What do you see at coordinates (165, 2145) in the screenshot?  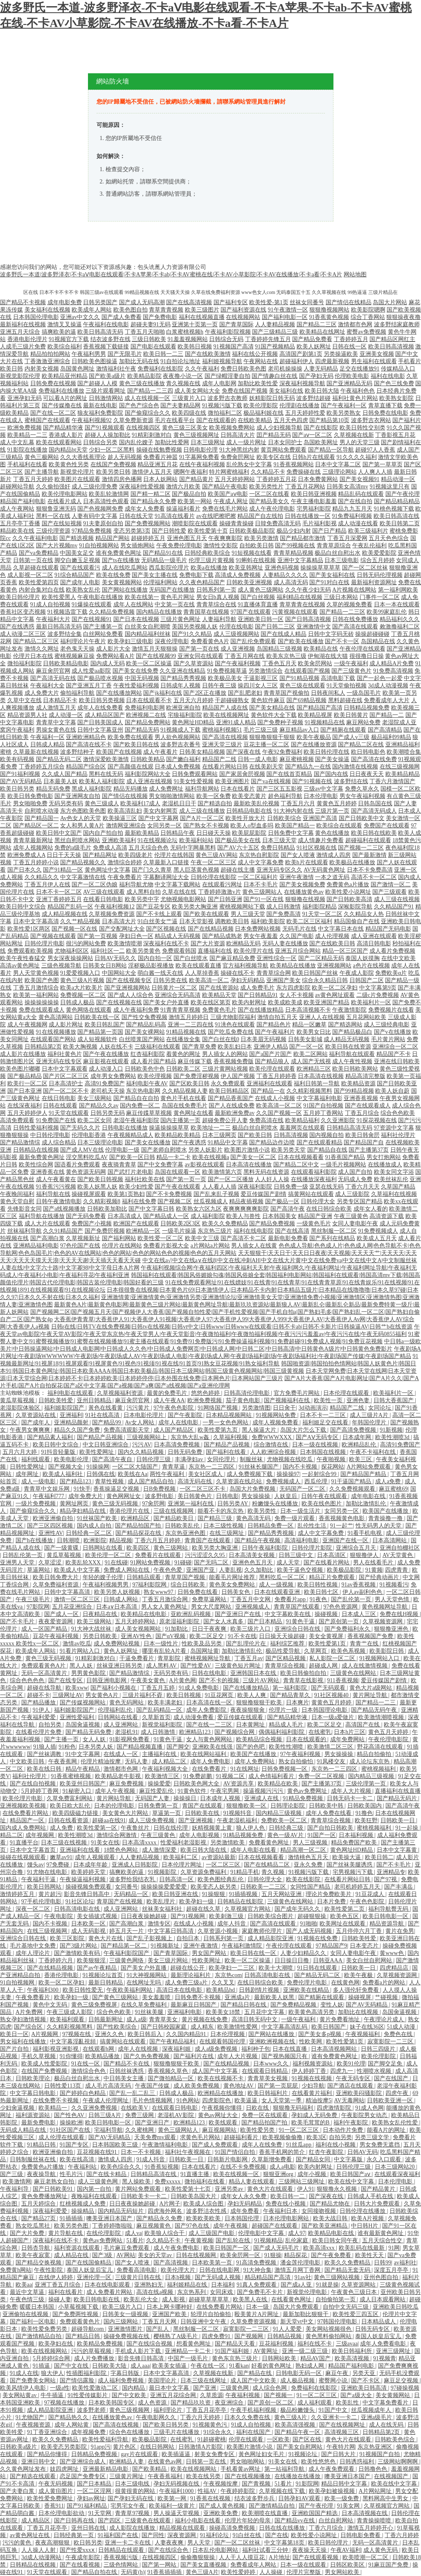 I see `午夜激情福利电影` at bounding box center [165, 2145].